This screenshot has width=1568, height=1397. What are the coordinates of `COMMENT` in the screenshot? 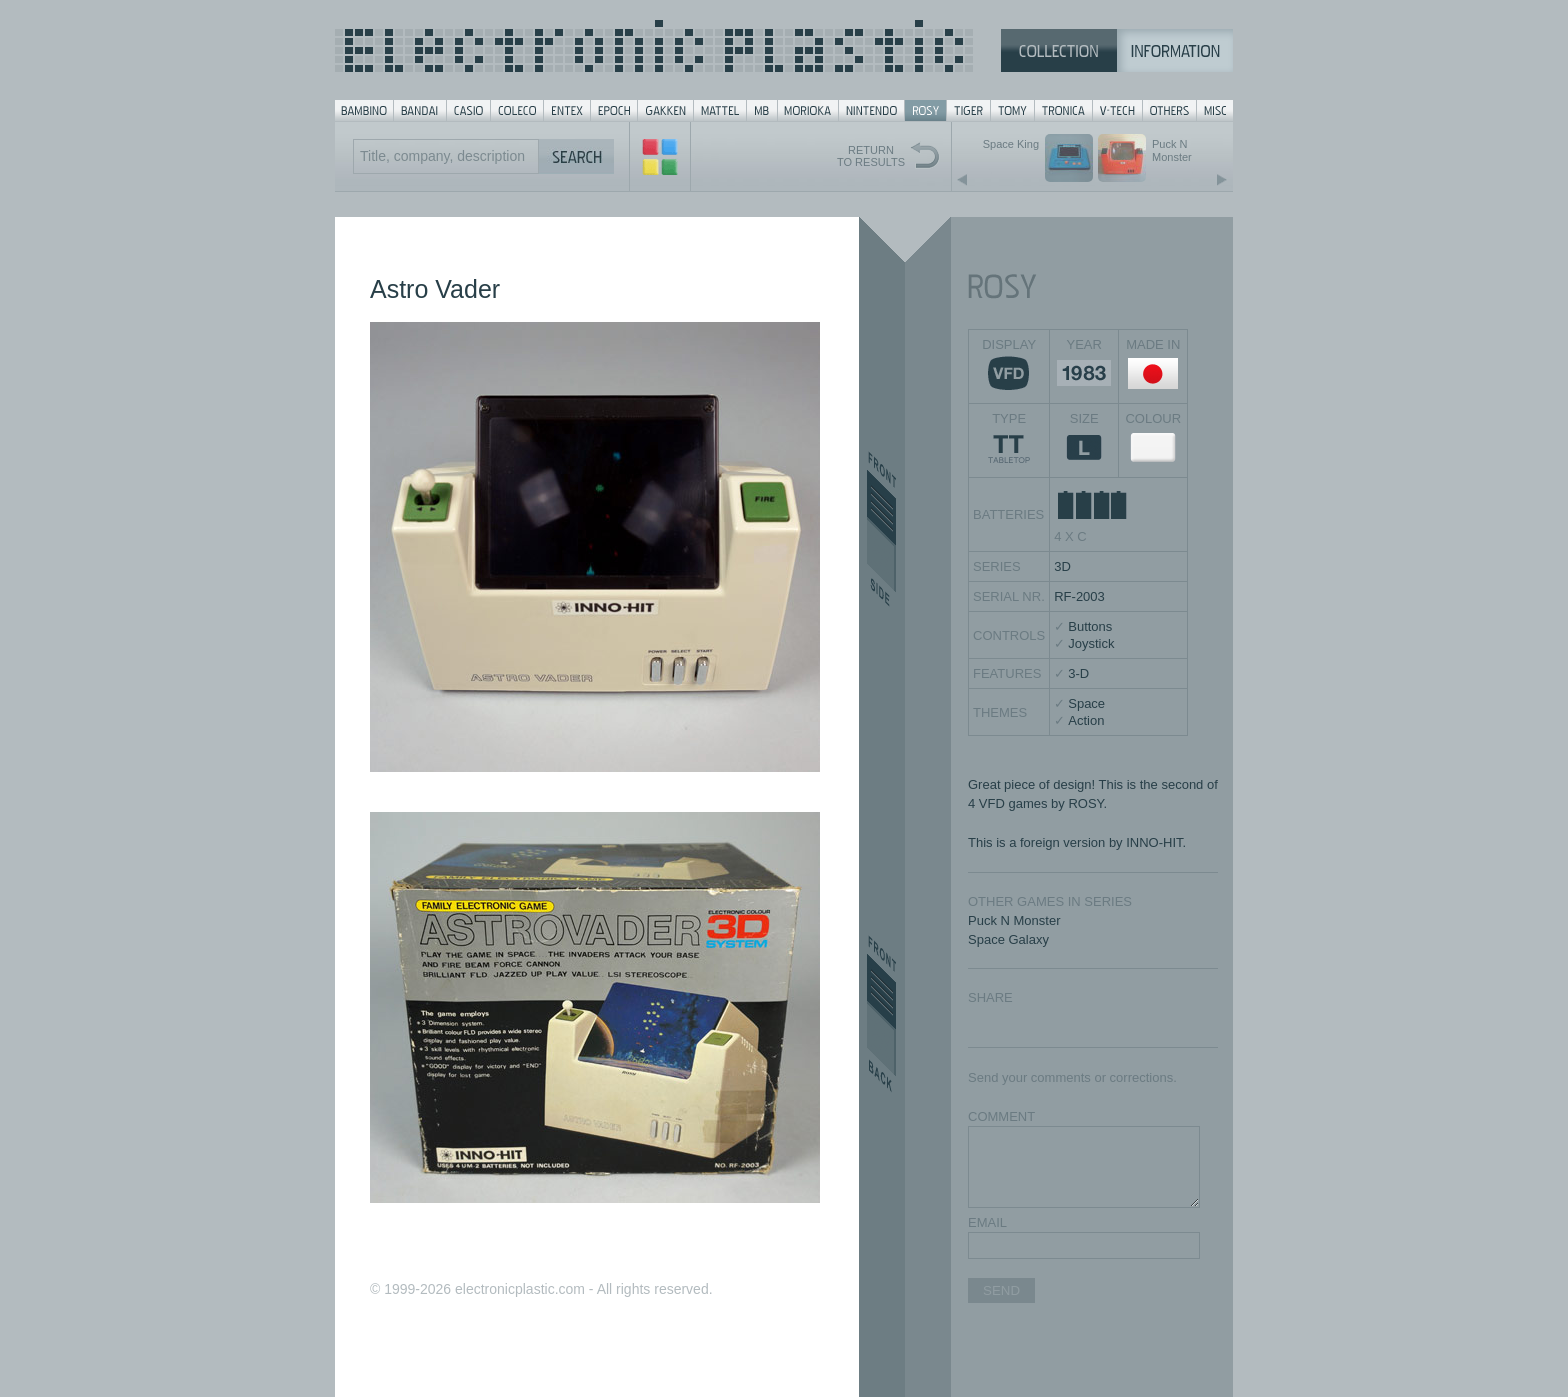 It's located at (1001, 1116).